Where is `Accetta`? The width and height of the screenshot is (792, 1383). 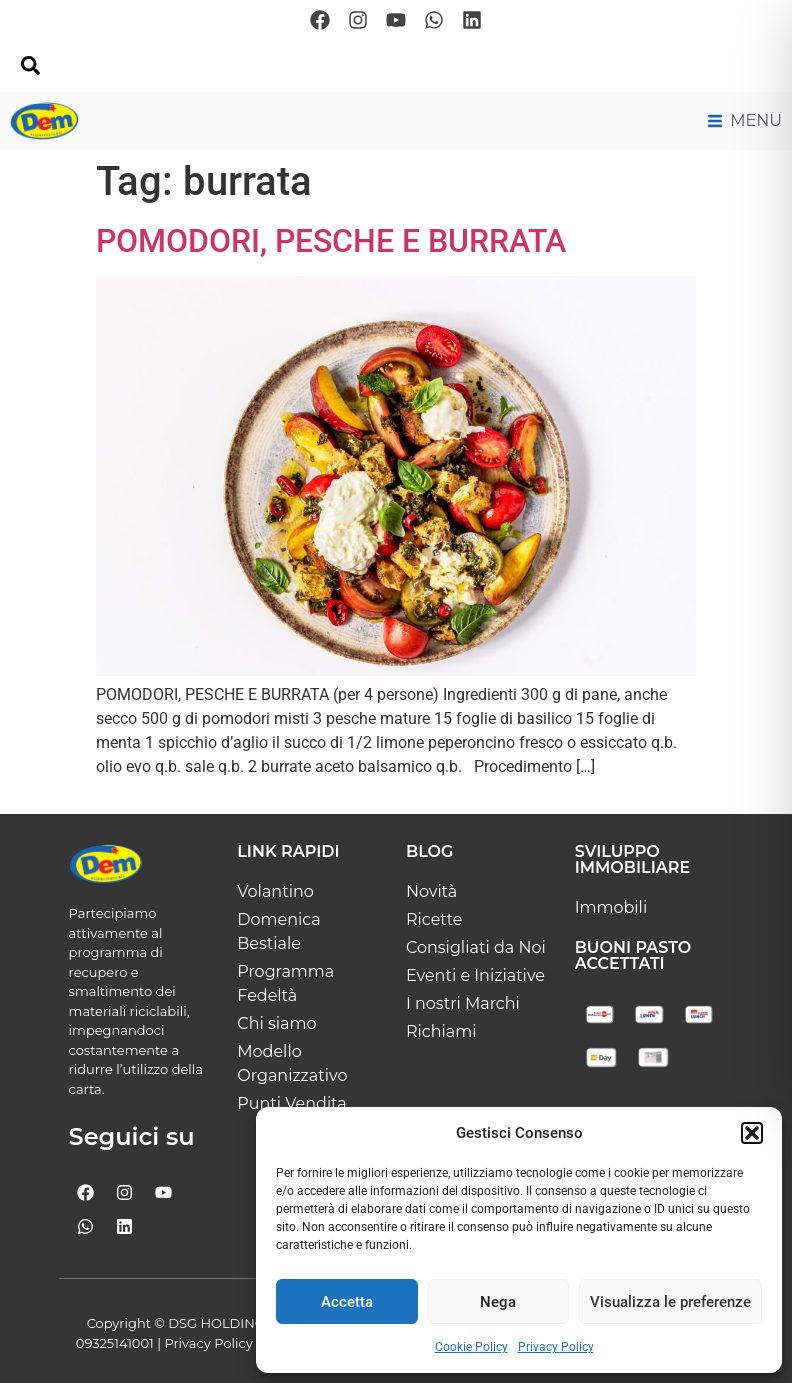 Accetta is located at coordinates (347, 1302).